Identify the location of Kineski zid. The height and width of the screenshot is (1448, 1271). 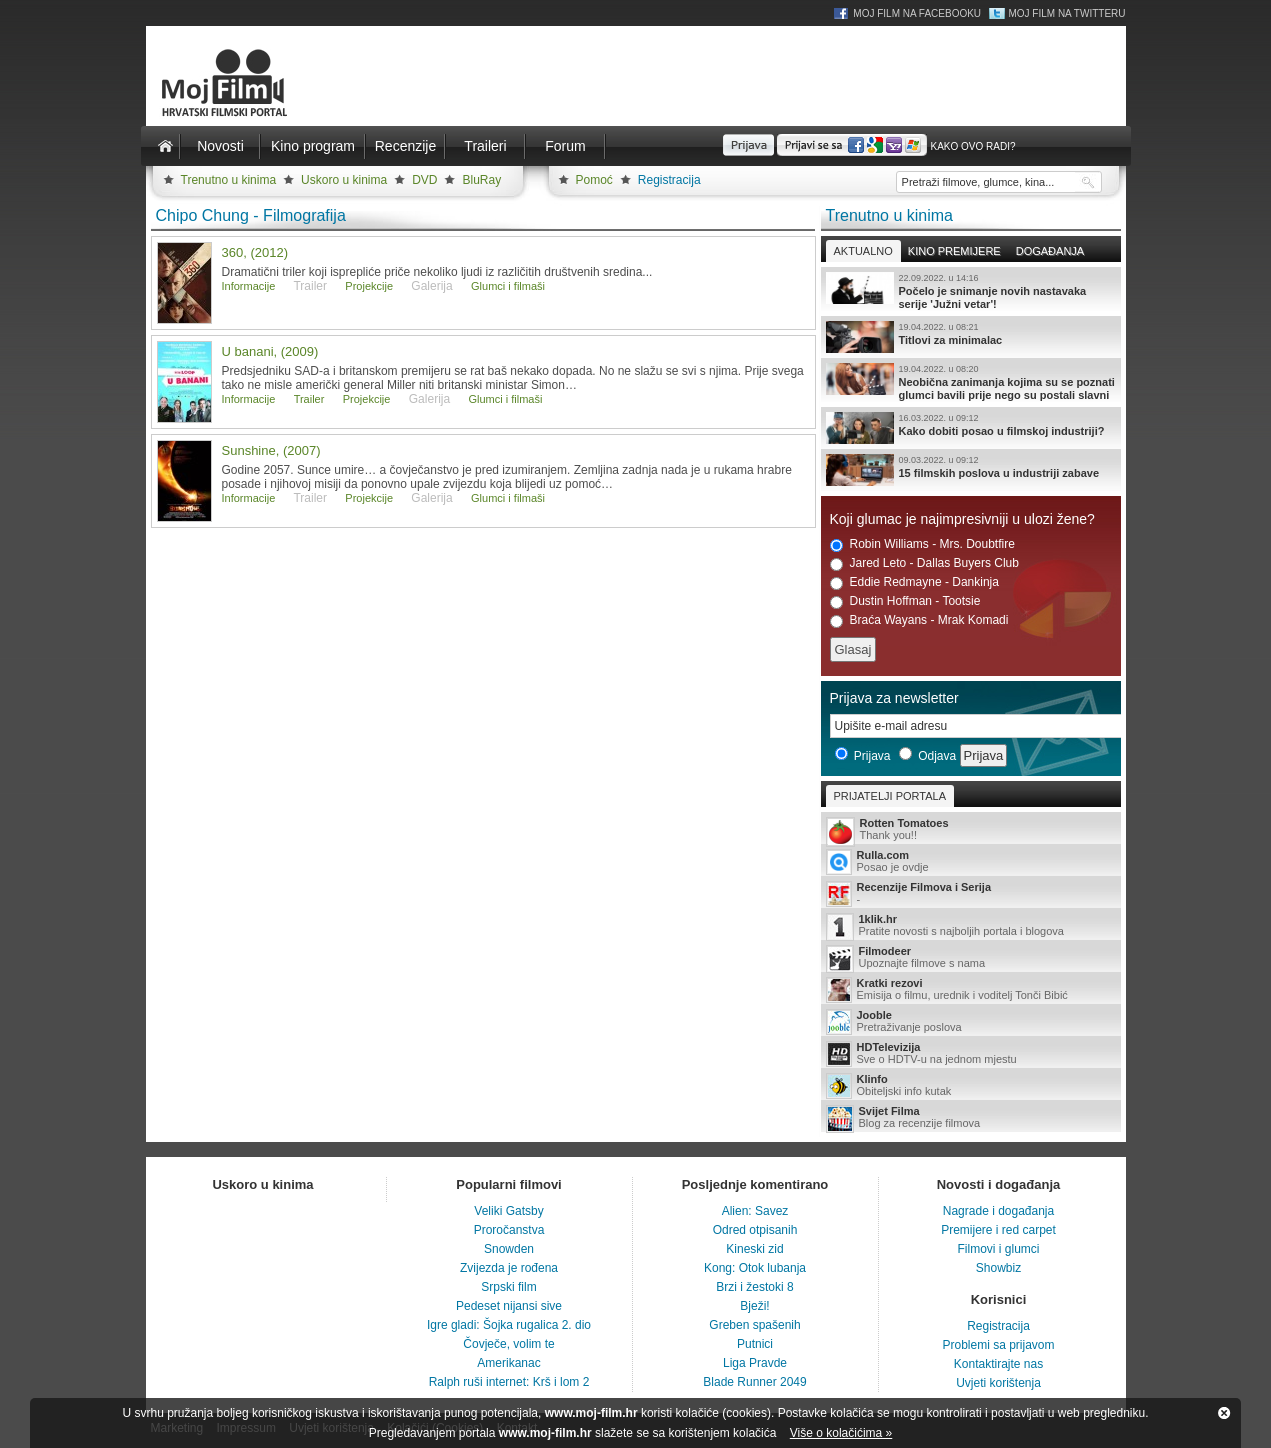
(754, 1249).